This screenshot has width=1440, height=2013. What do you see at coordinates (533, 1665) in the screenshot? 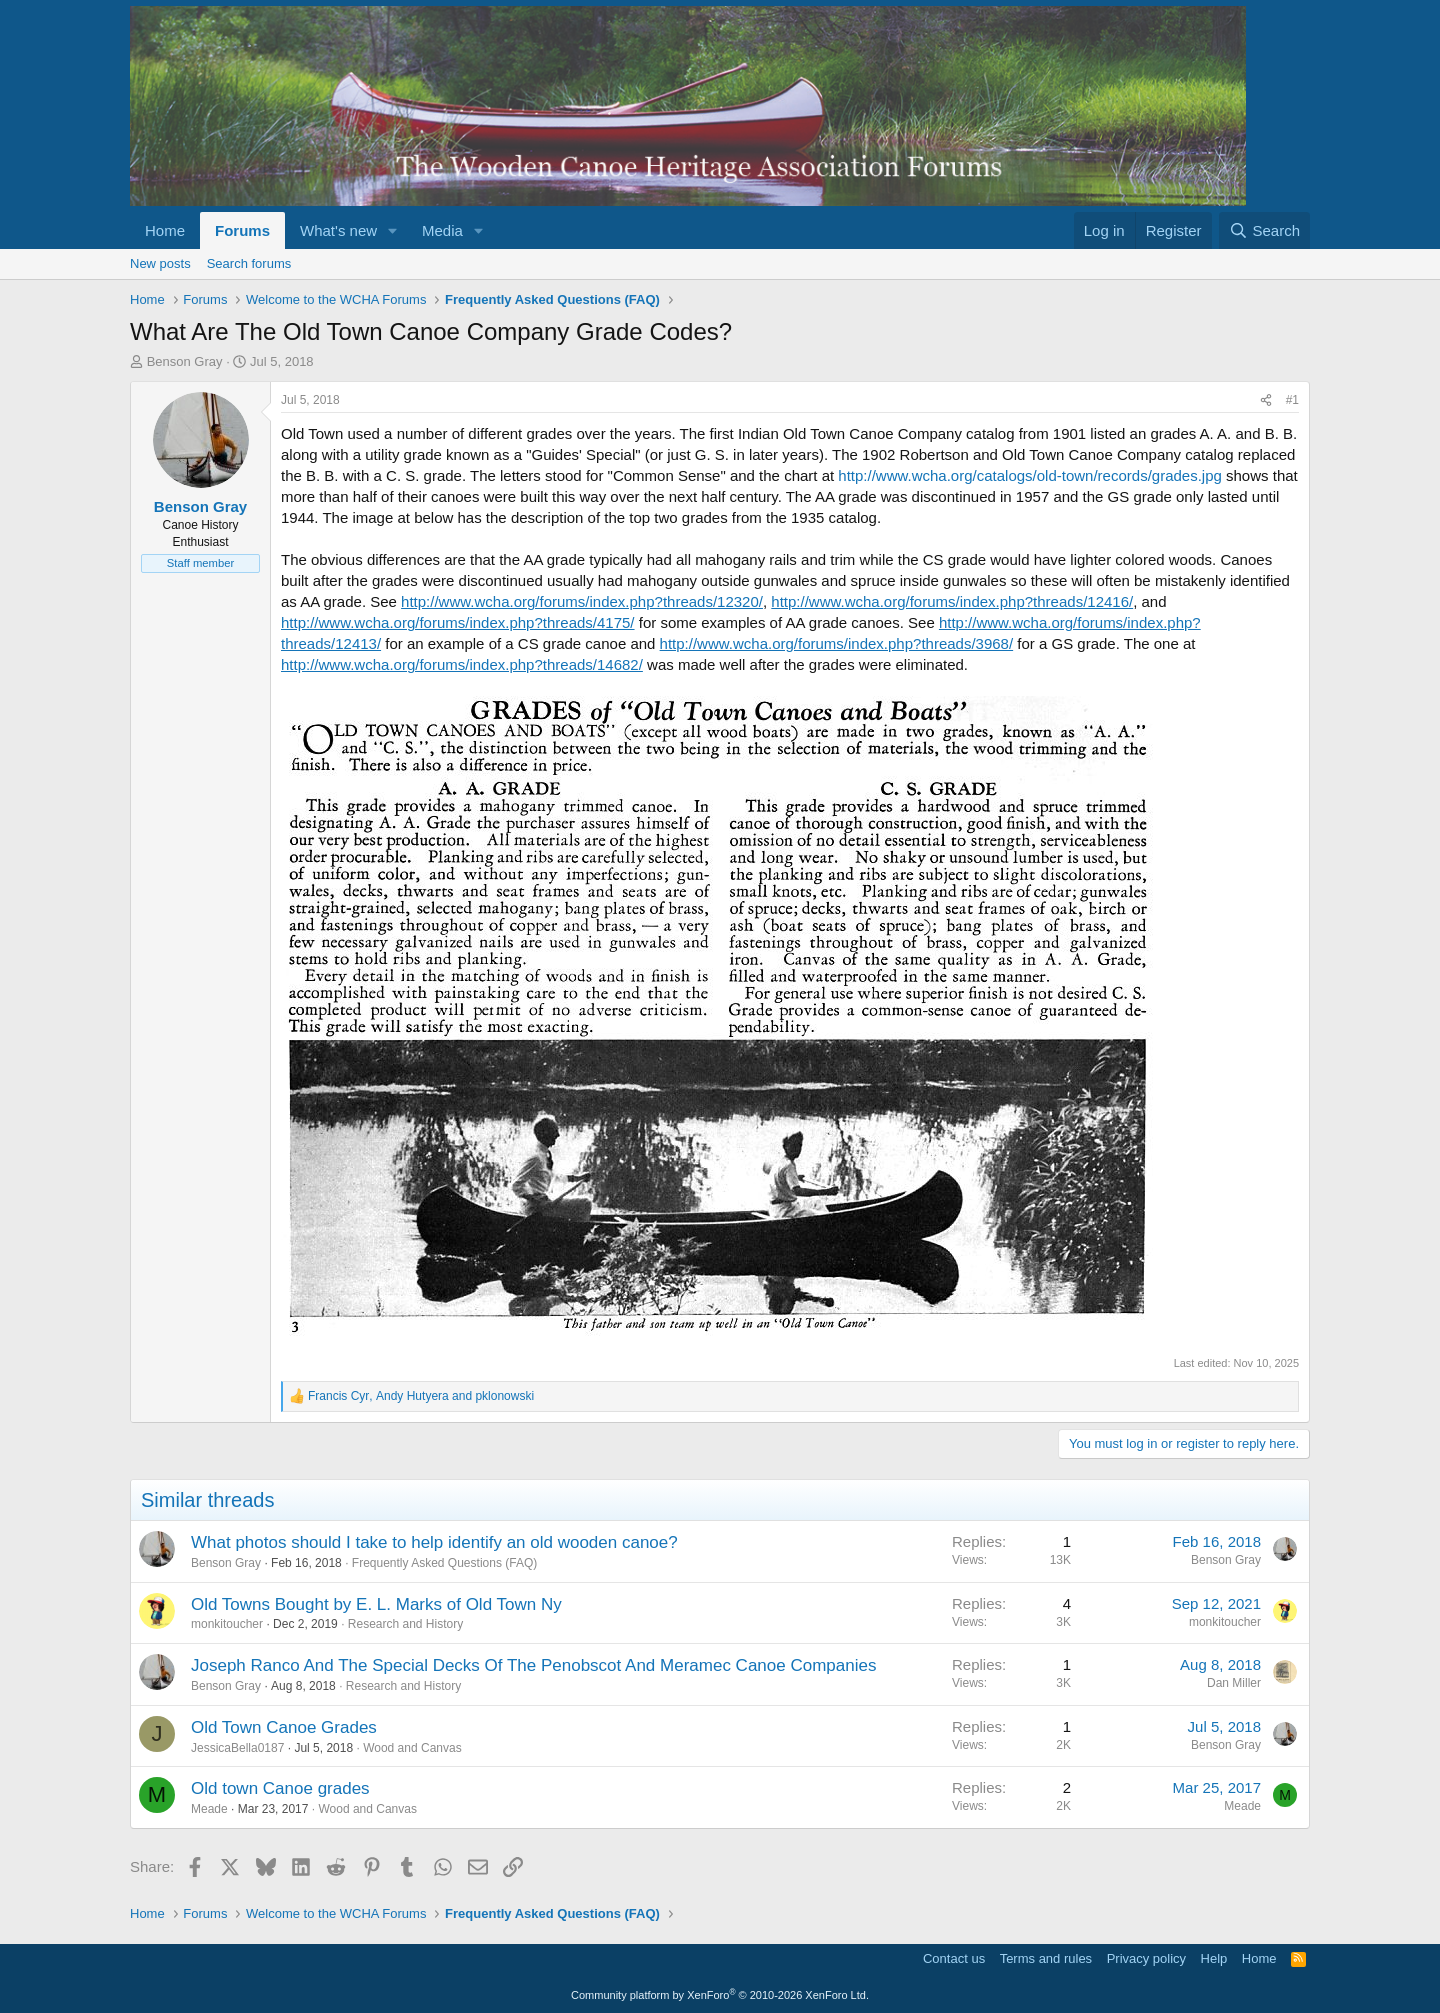
I see `Joseph Ranco And The Special Decks Of The Penobscot And Meramec Canoe Companies` at bounding box center [533, 1665].